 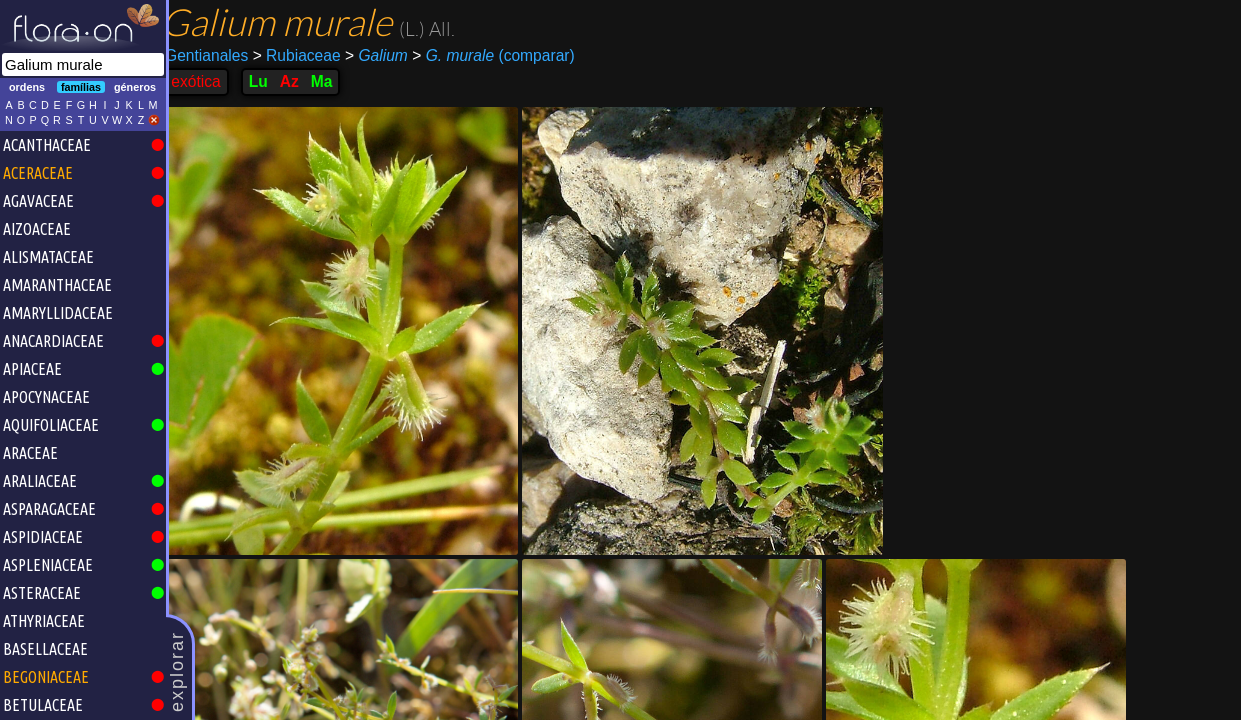 I want to click on Rubiaceae, so click(x=307, y=55).